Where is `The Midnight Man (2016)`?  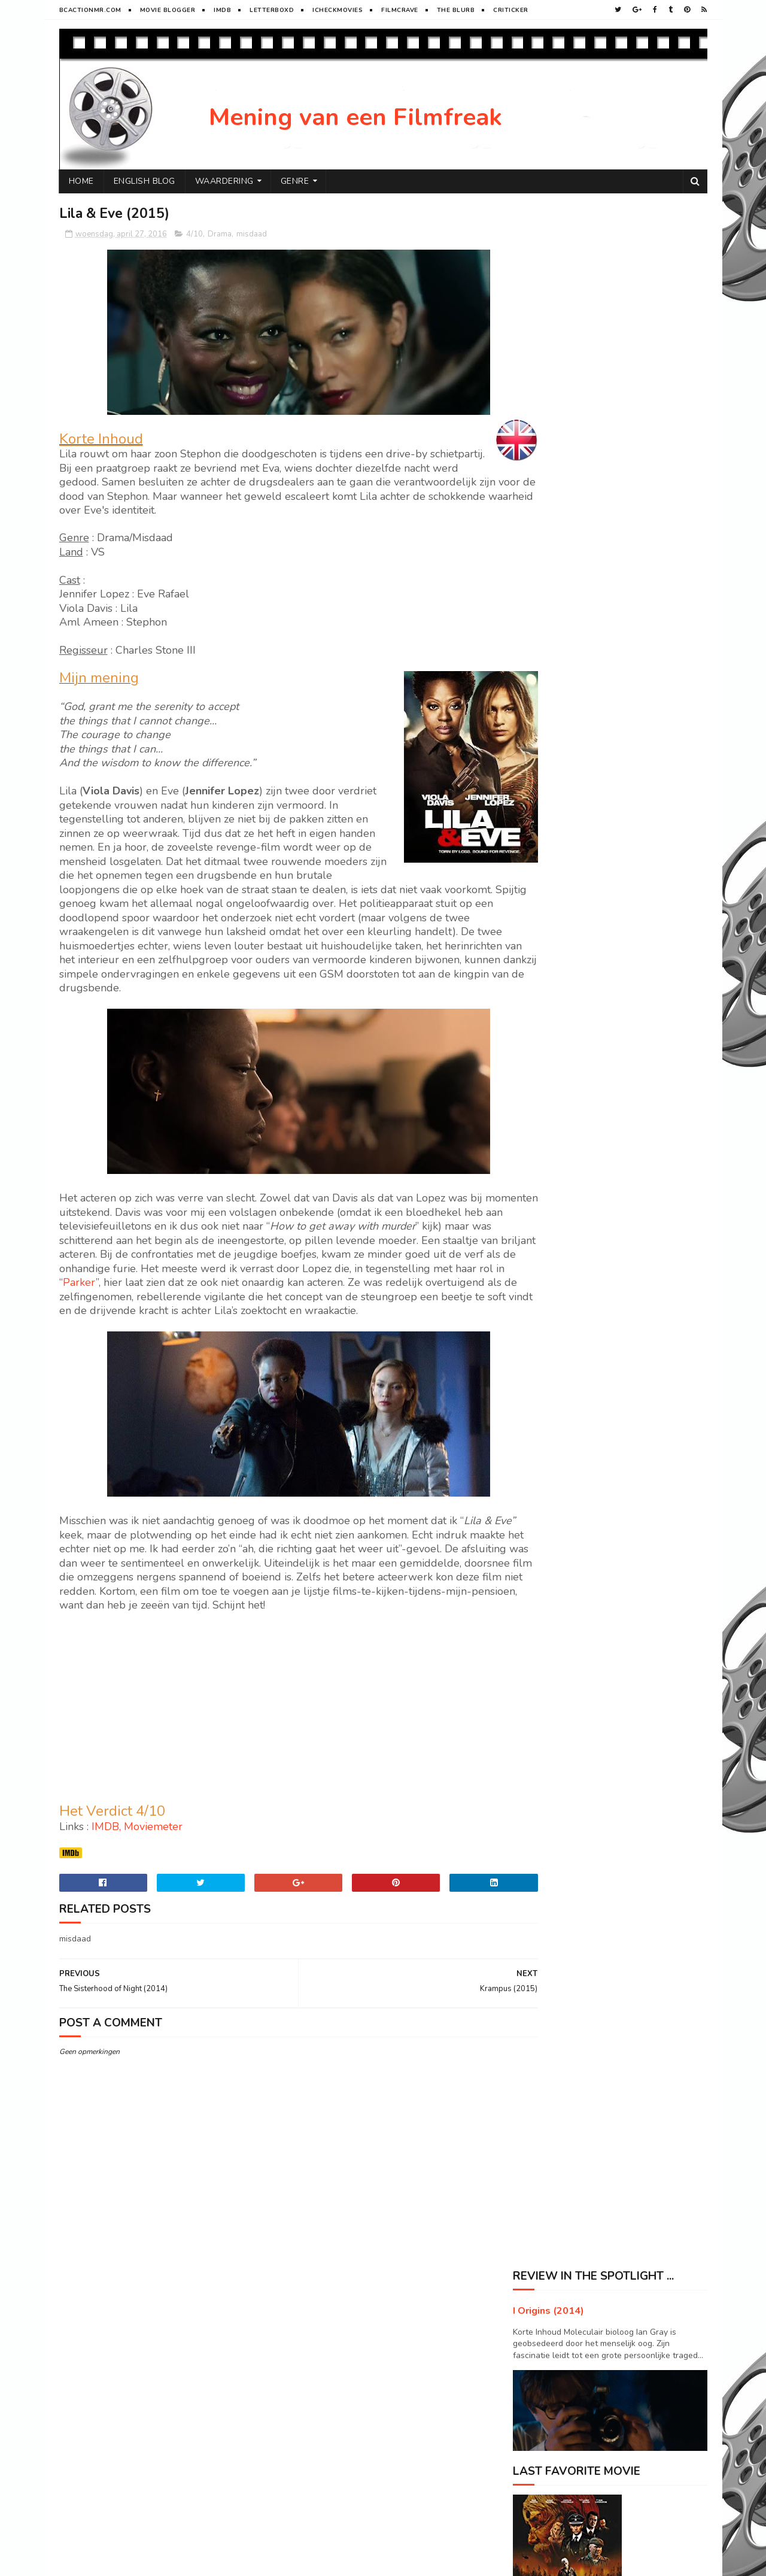 The Midnight Man (2016) is located at coordinates (585, 948).